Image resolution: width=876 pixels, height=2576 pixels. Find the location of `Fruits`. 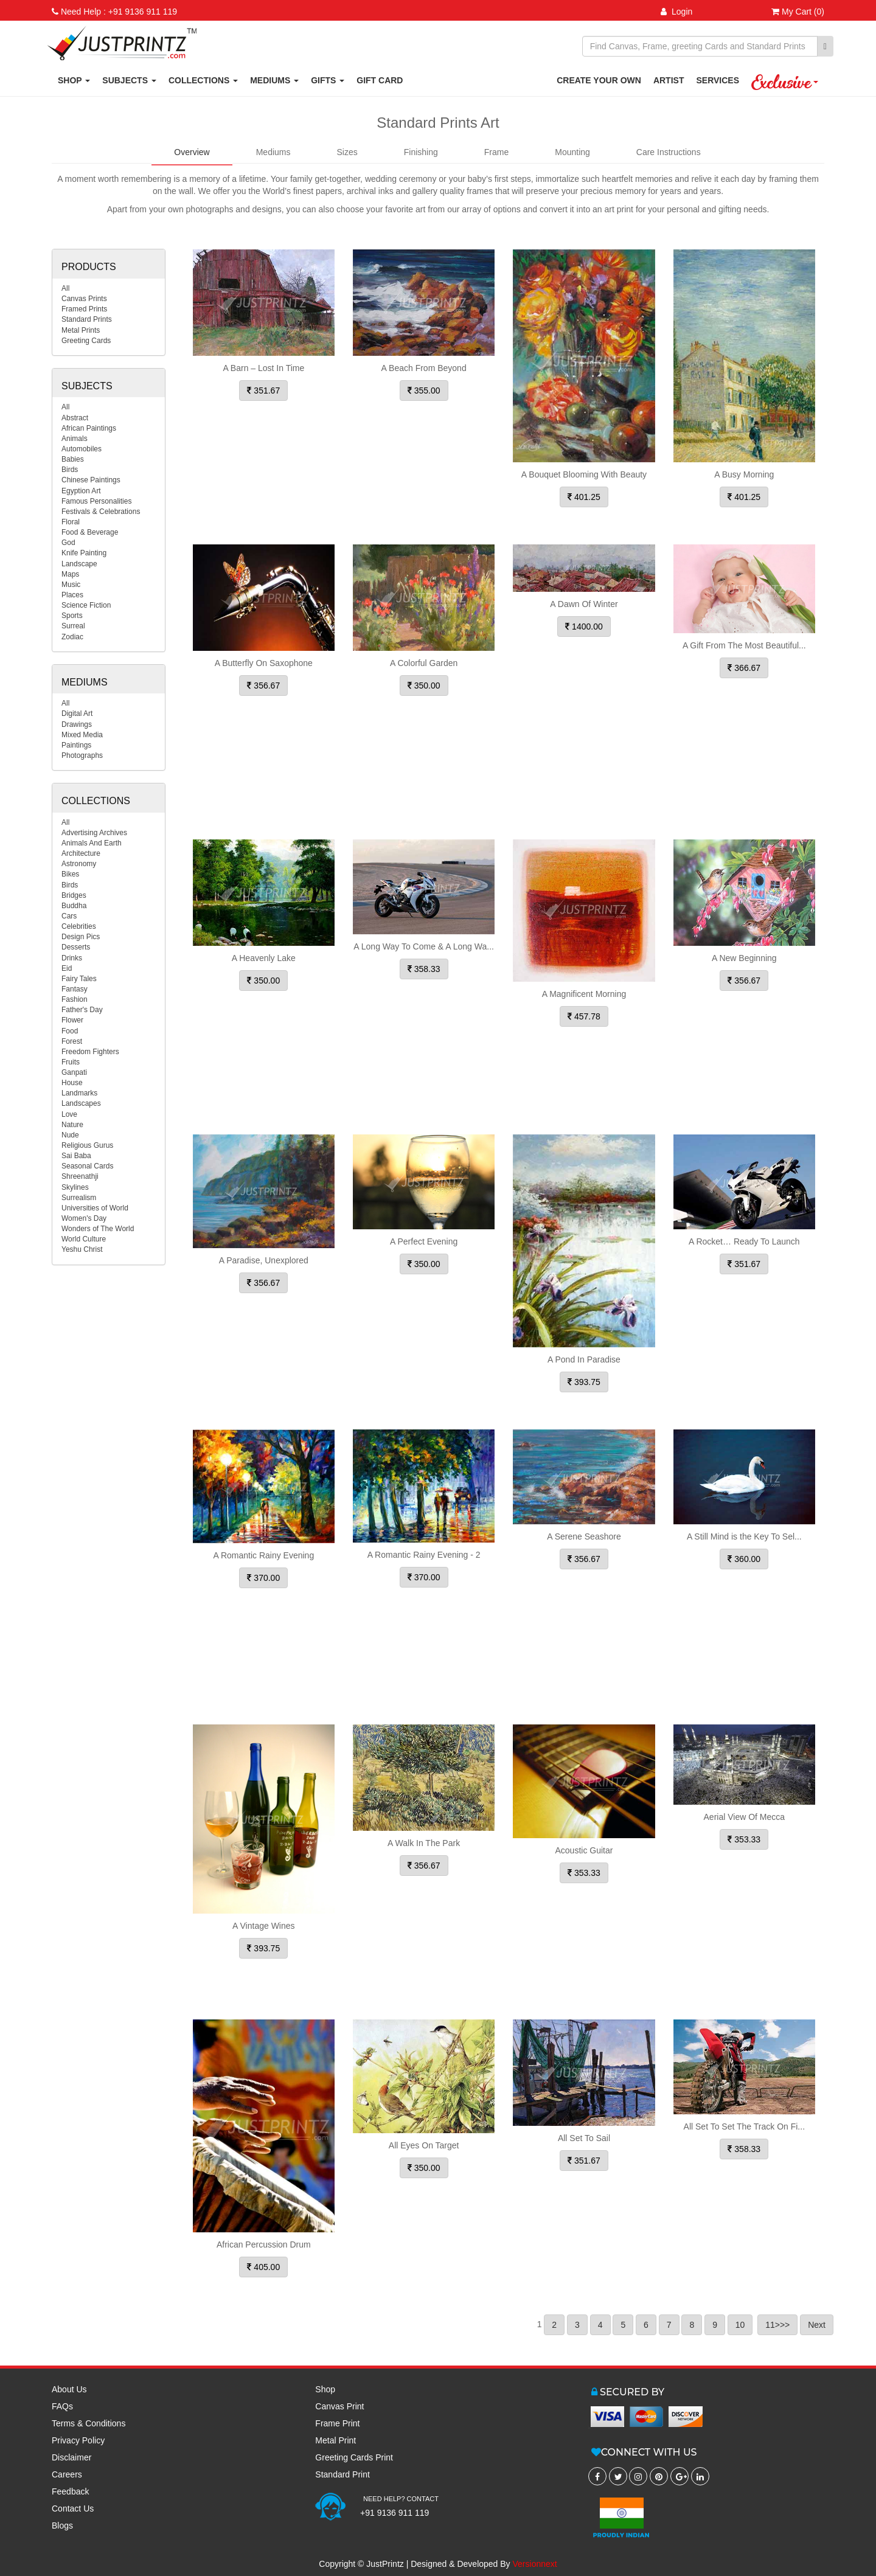

Fruits is located at coordinates (70, 1062).